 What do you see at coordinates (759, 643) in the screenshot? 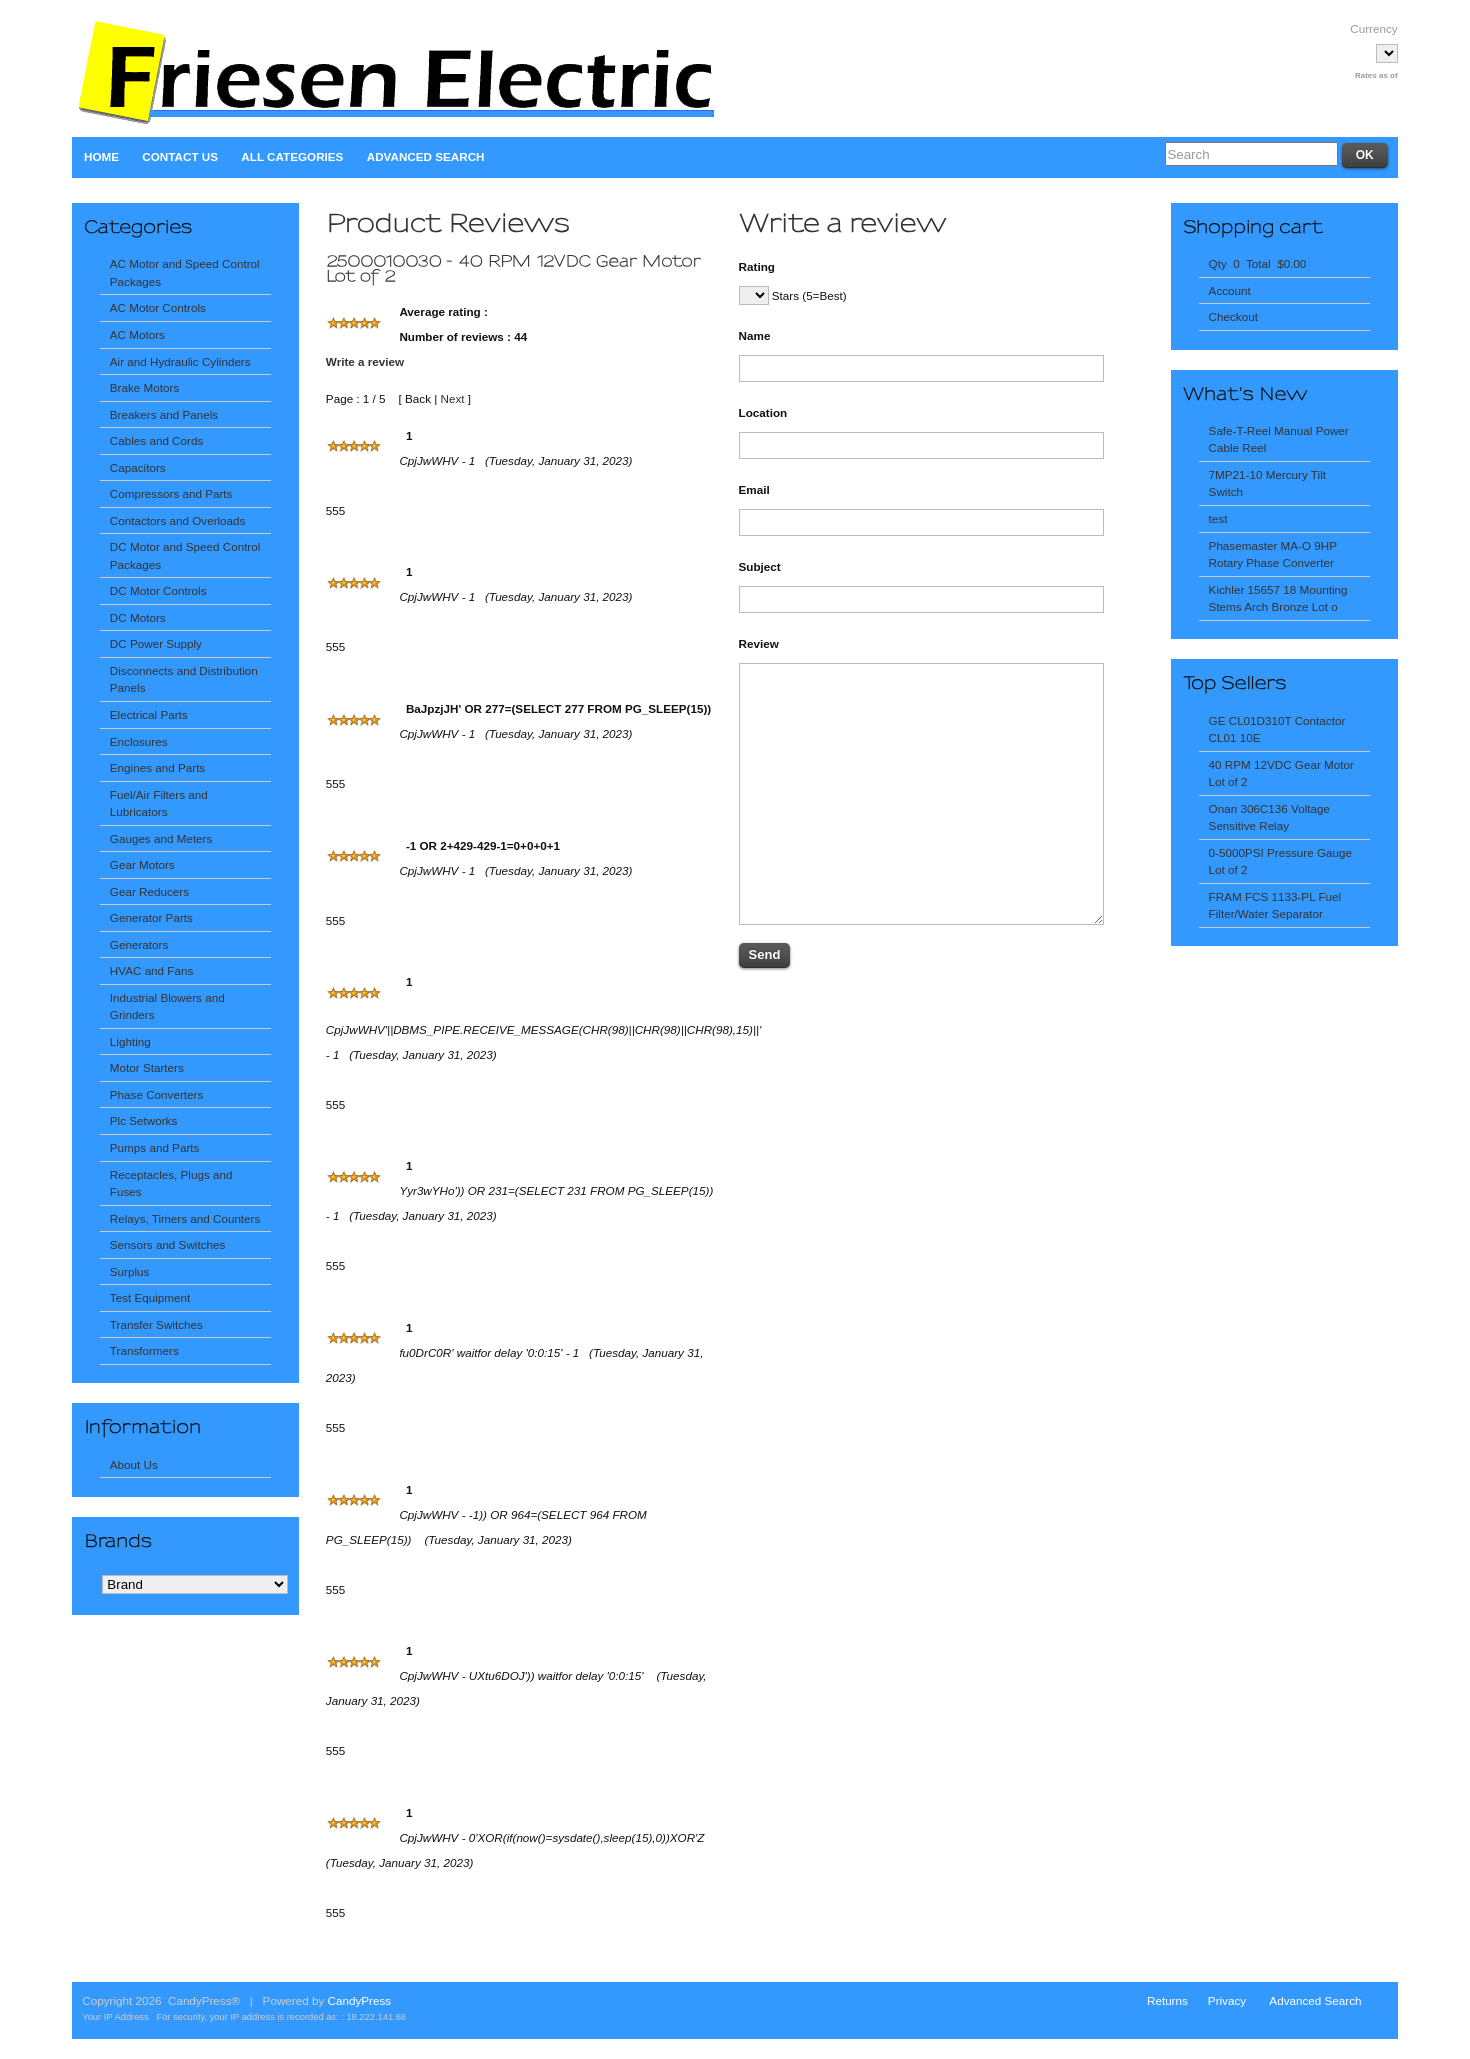
I see `Review` at bounding box center [759, 643].